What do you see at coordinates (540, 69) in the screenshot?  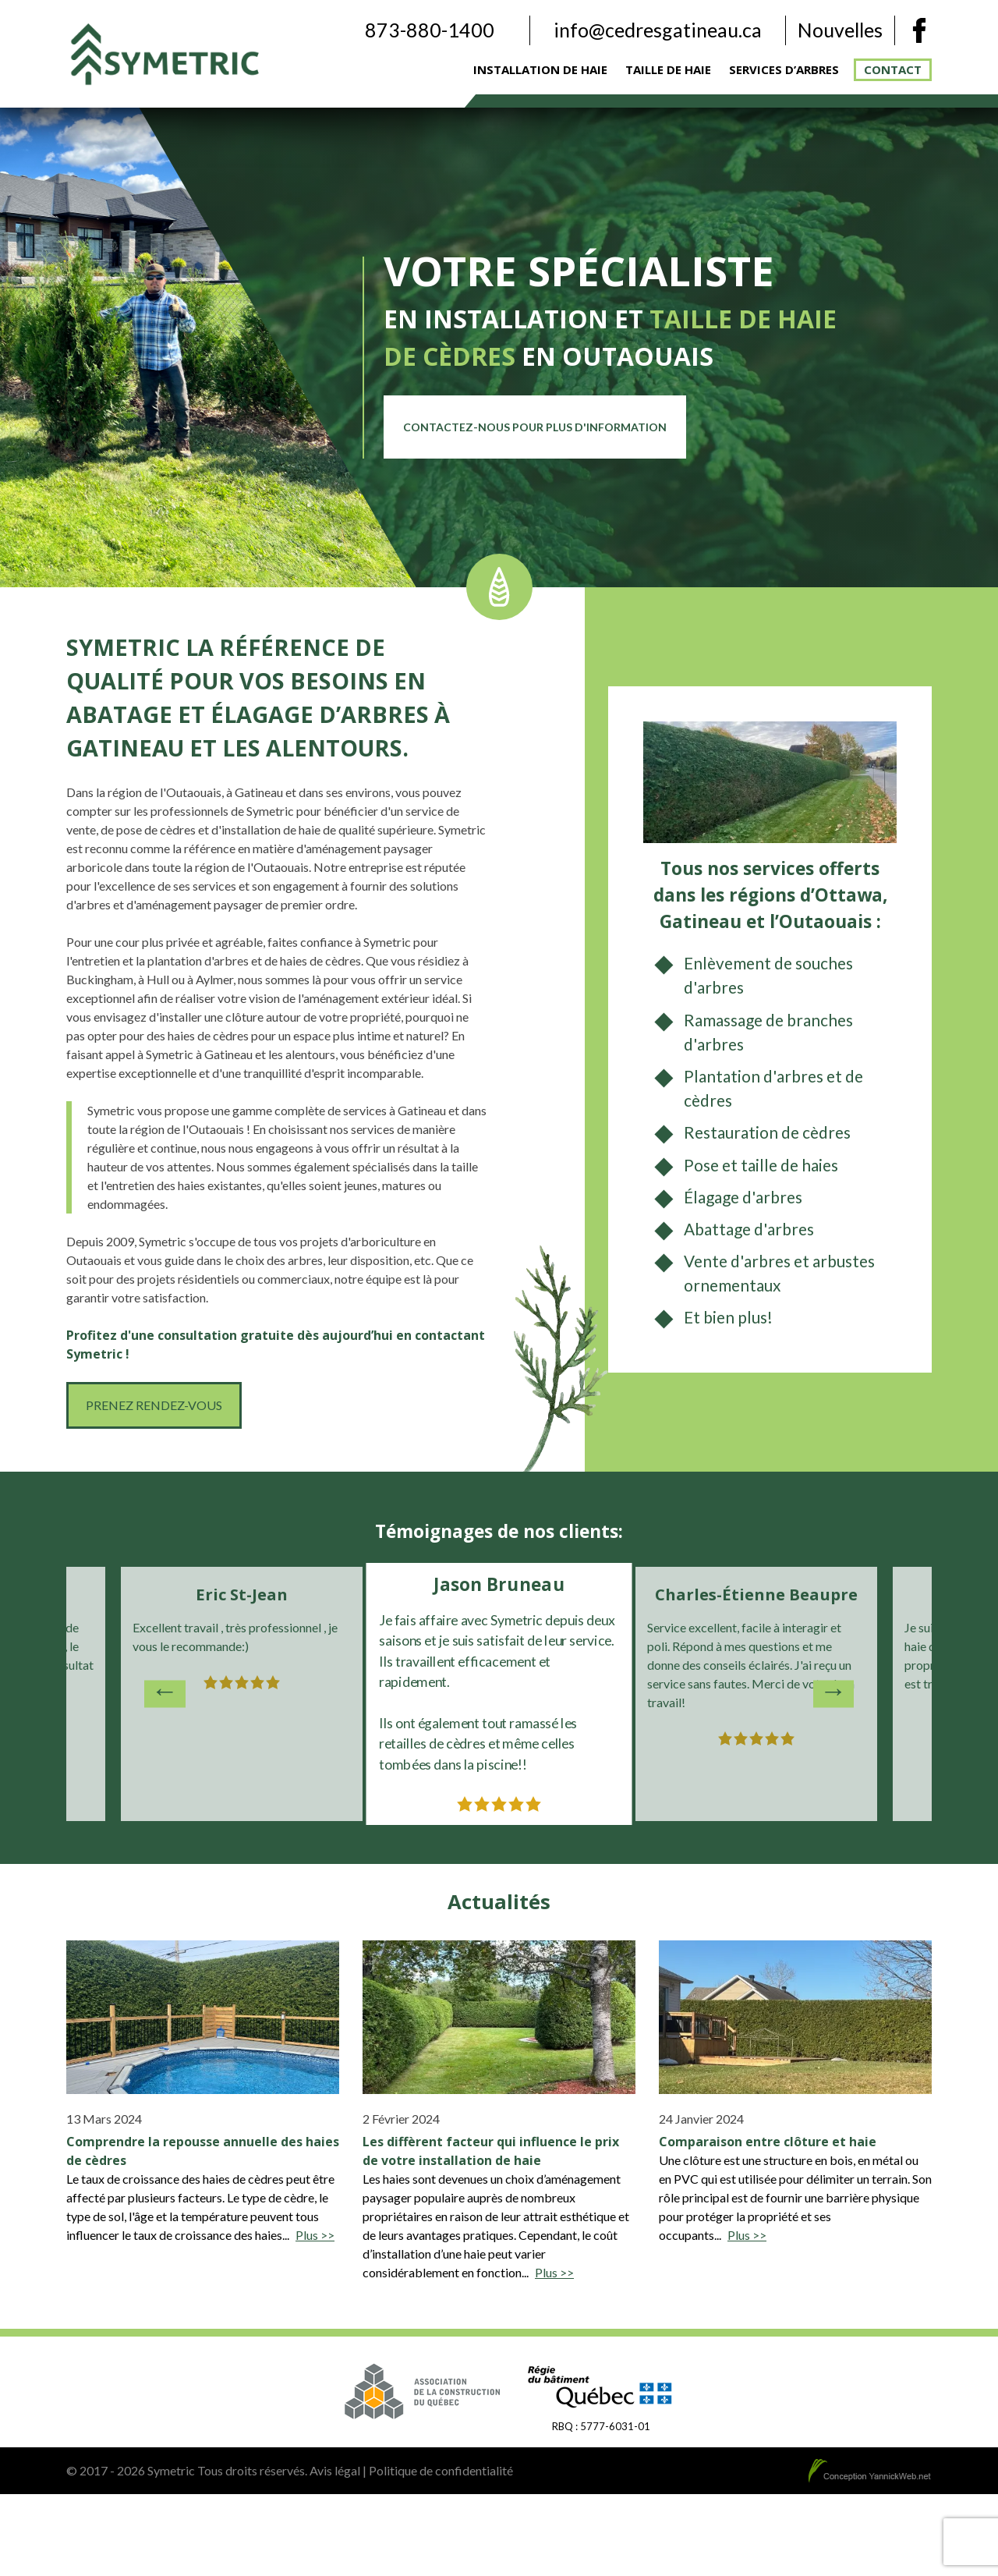 I see `Installation de haie` at bounding box center [540, 69].